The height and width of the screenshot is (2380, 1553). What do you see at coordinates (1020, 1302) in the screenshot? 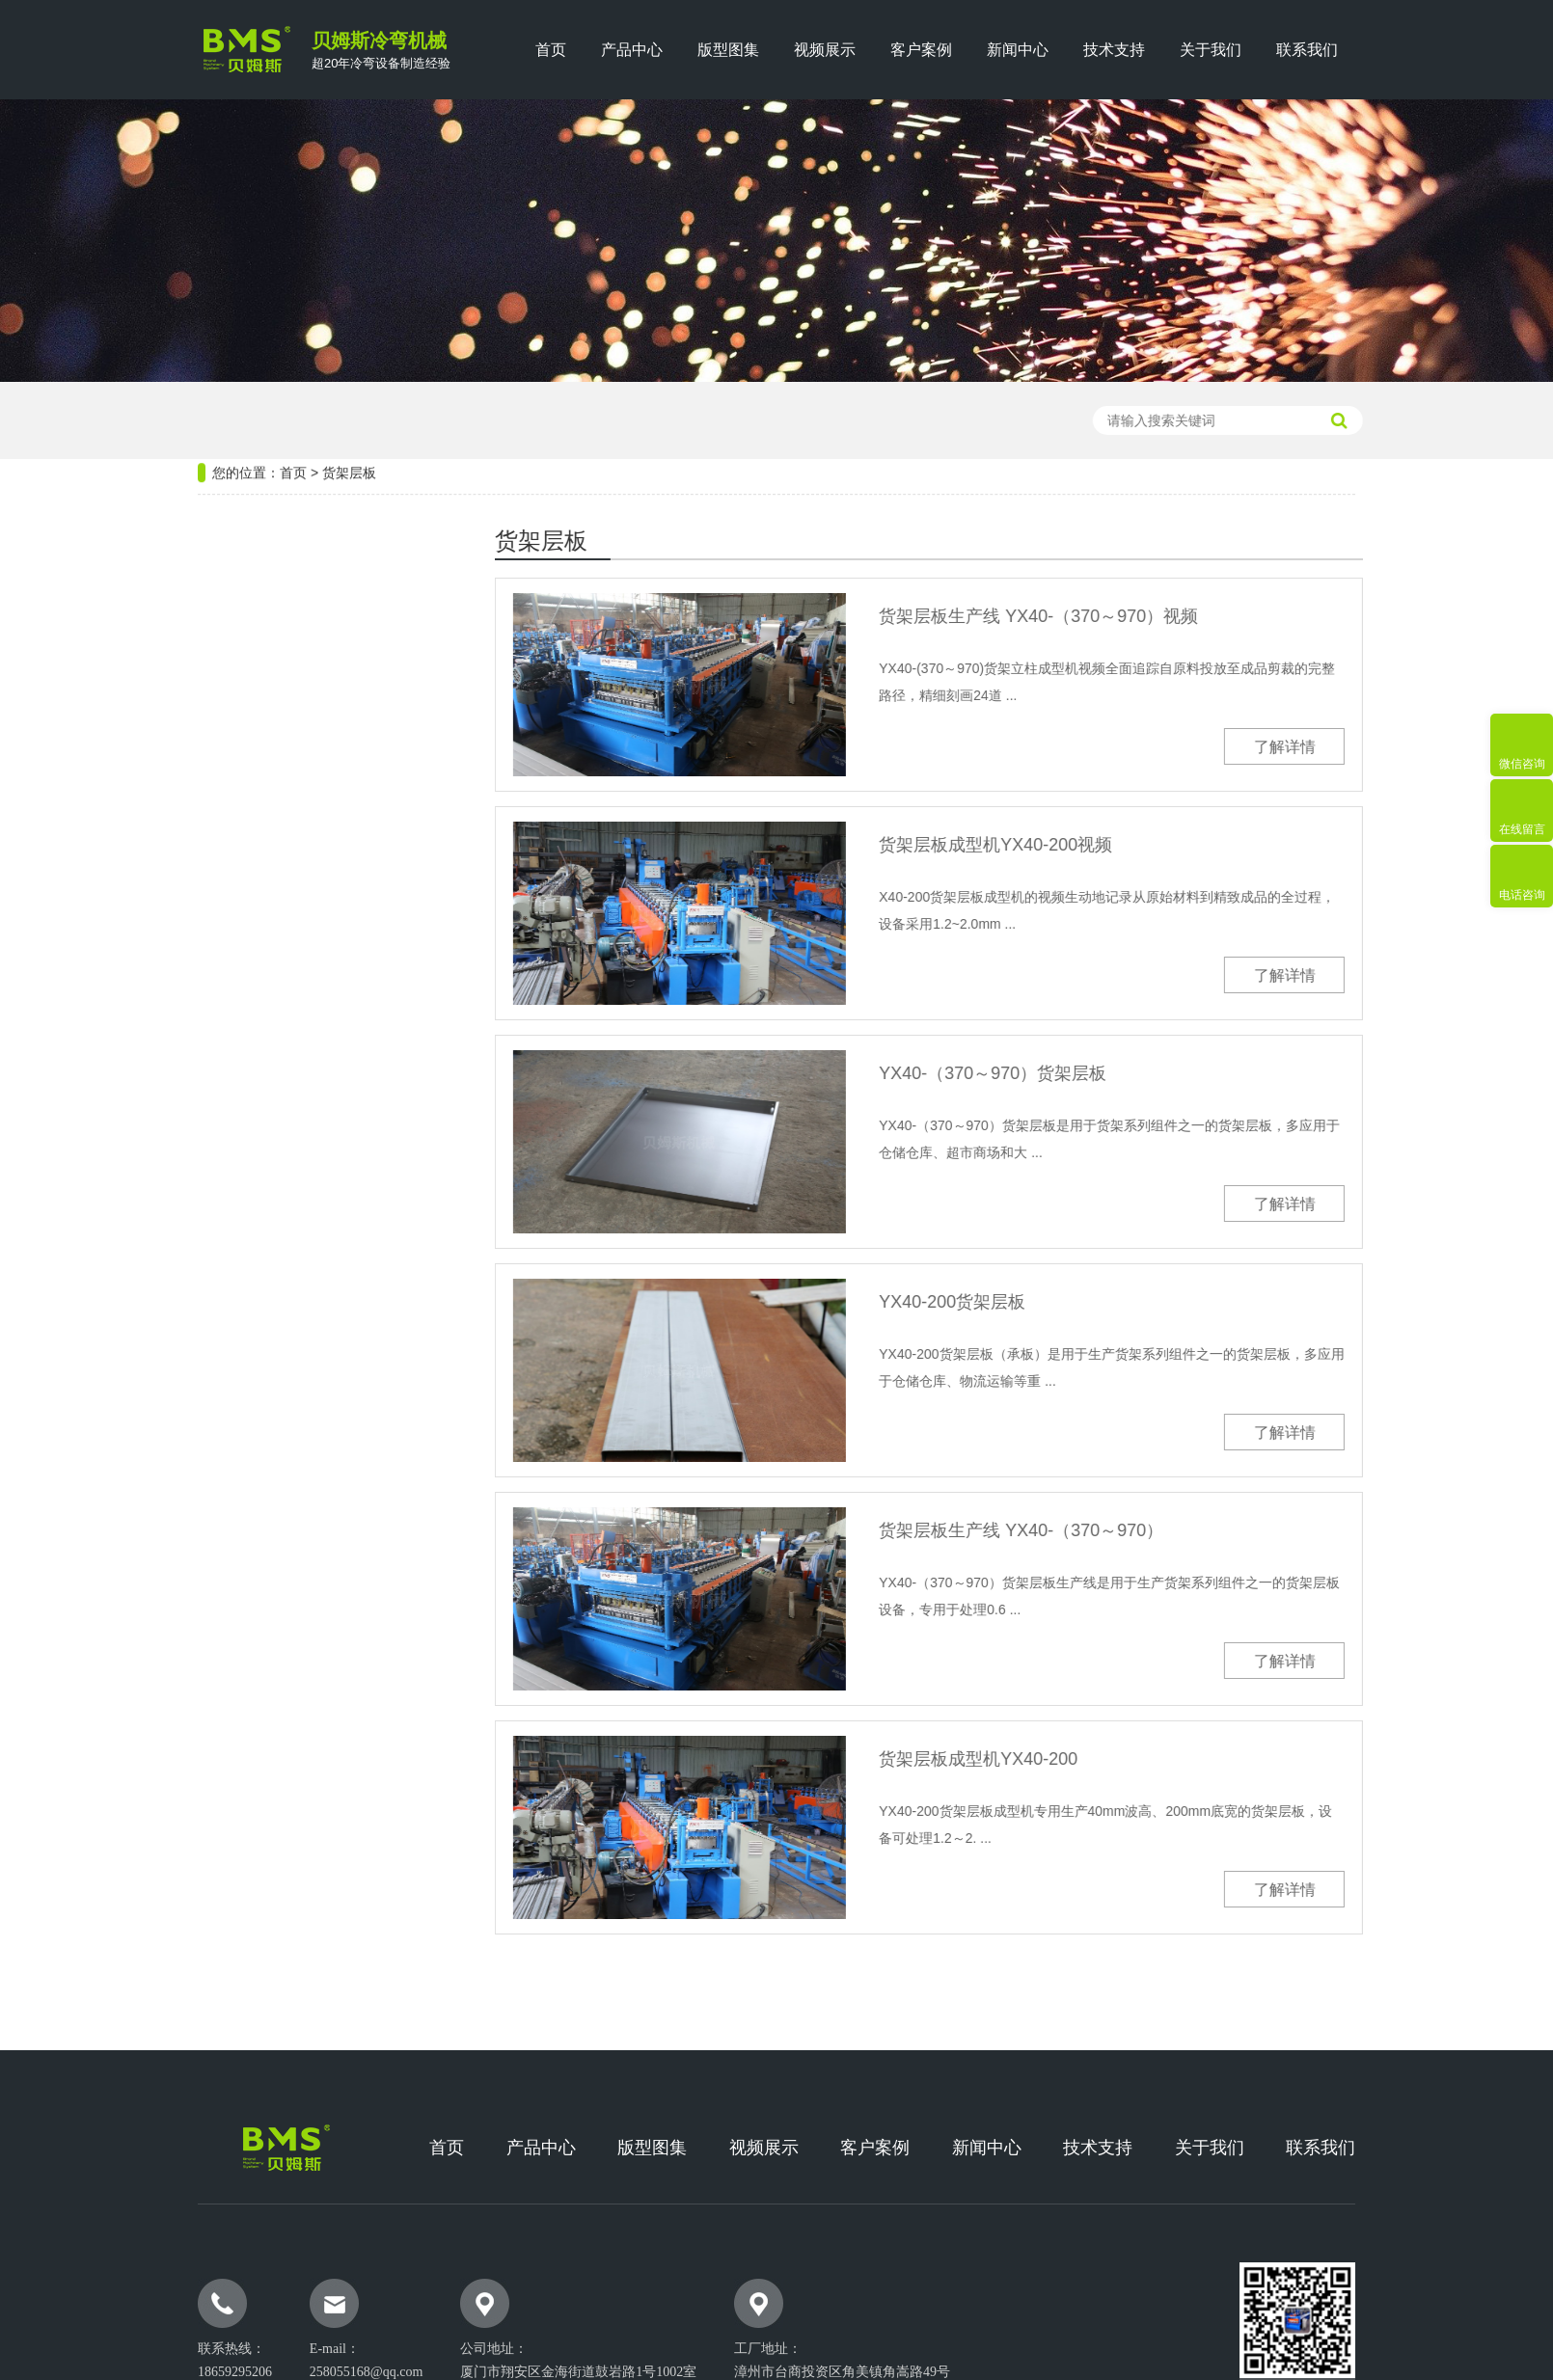
I see `YX40-200货架层板` at bounding box center [1020, 1302].